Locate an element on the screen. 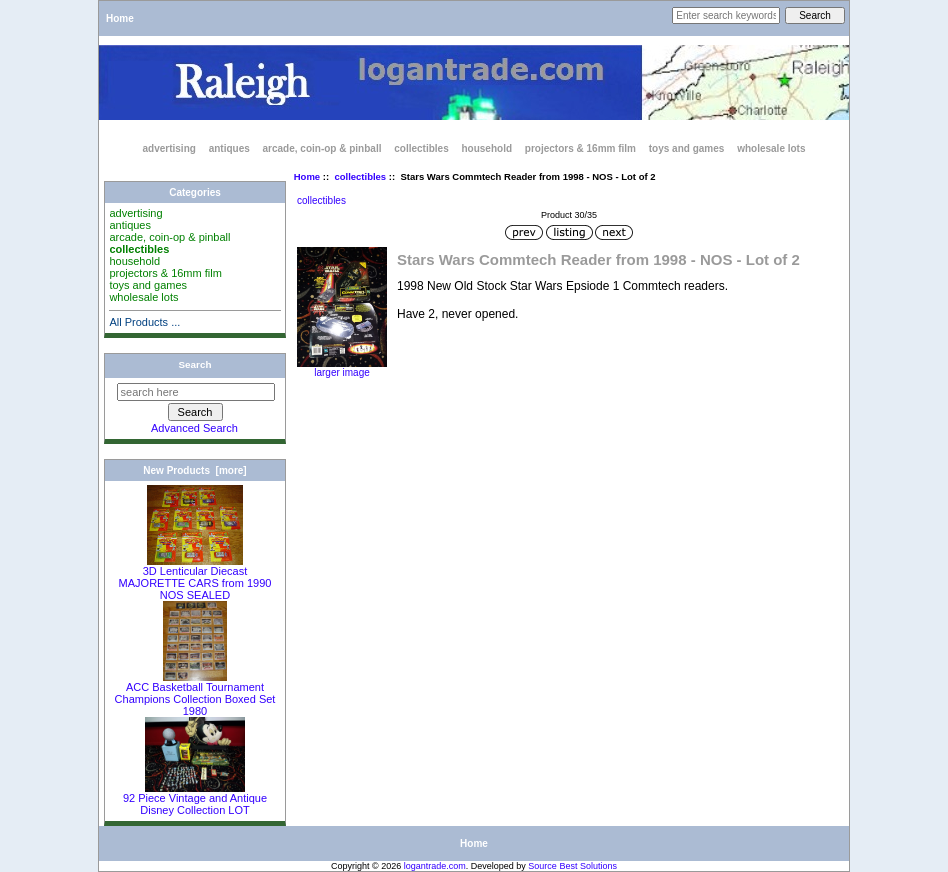  logantrade.com is located at coordinates (435, 866).